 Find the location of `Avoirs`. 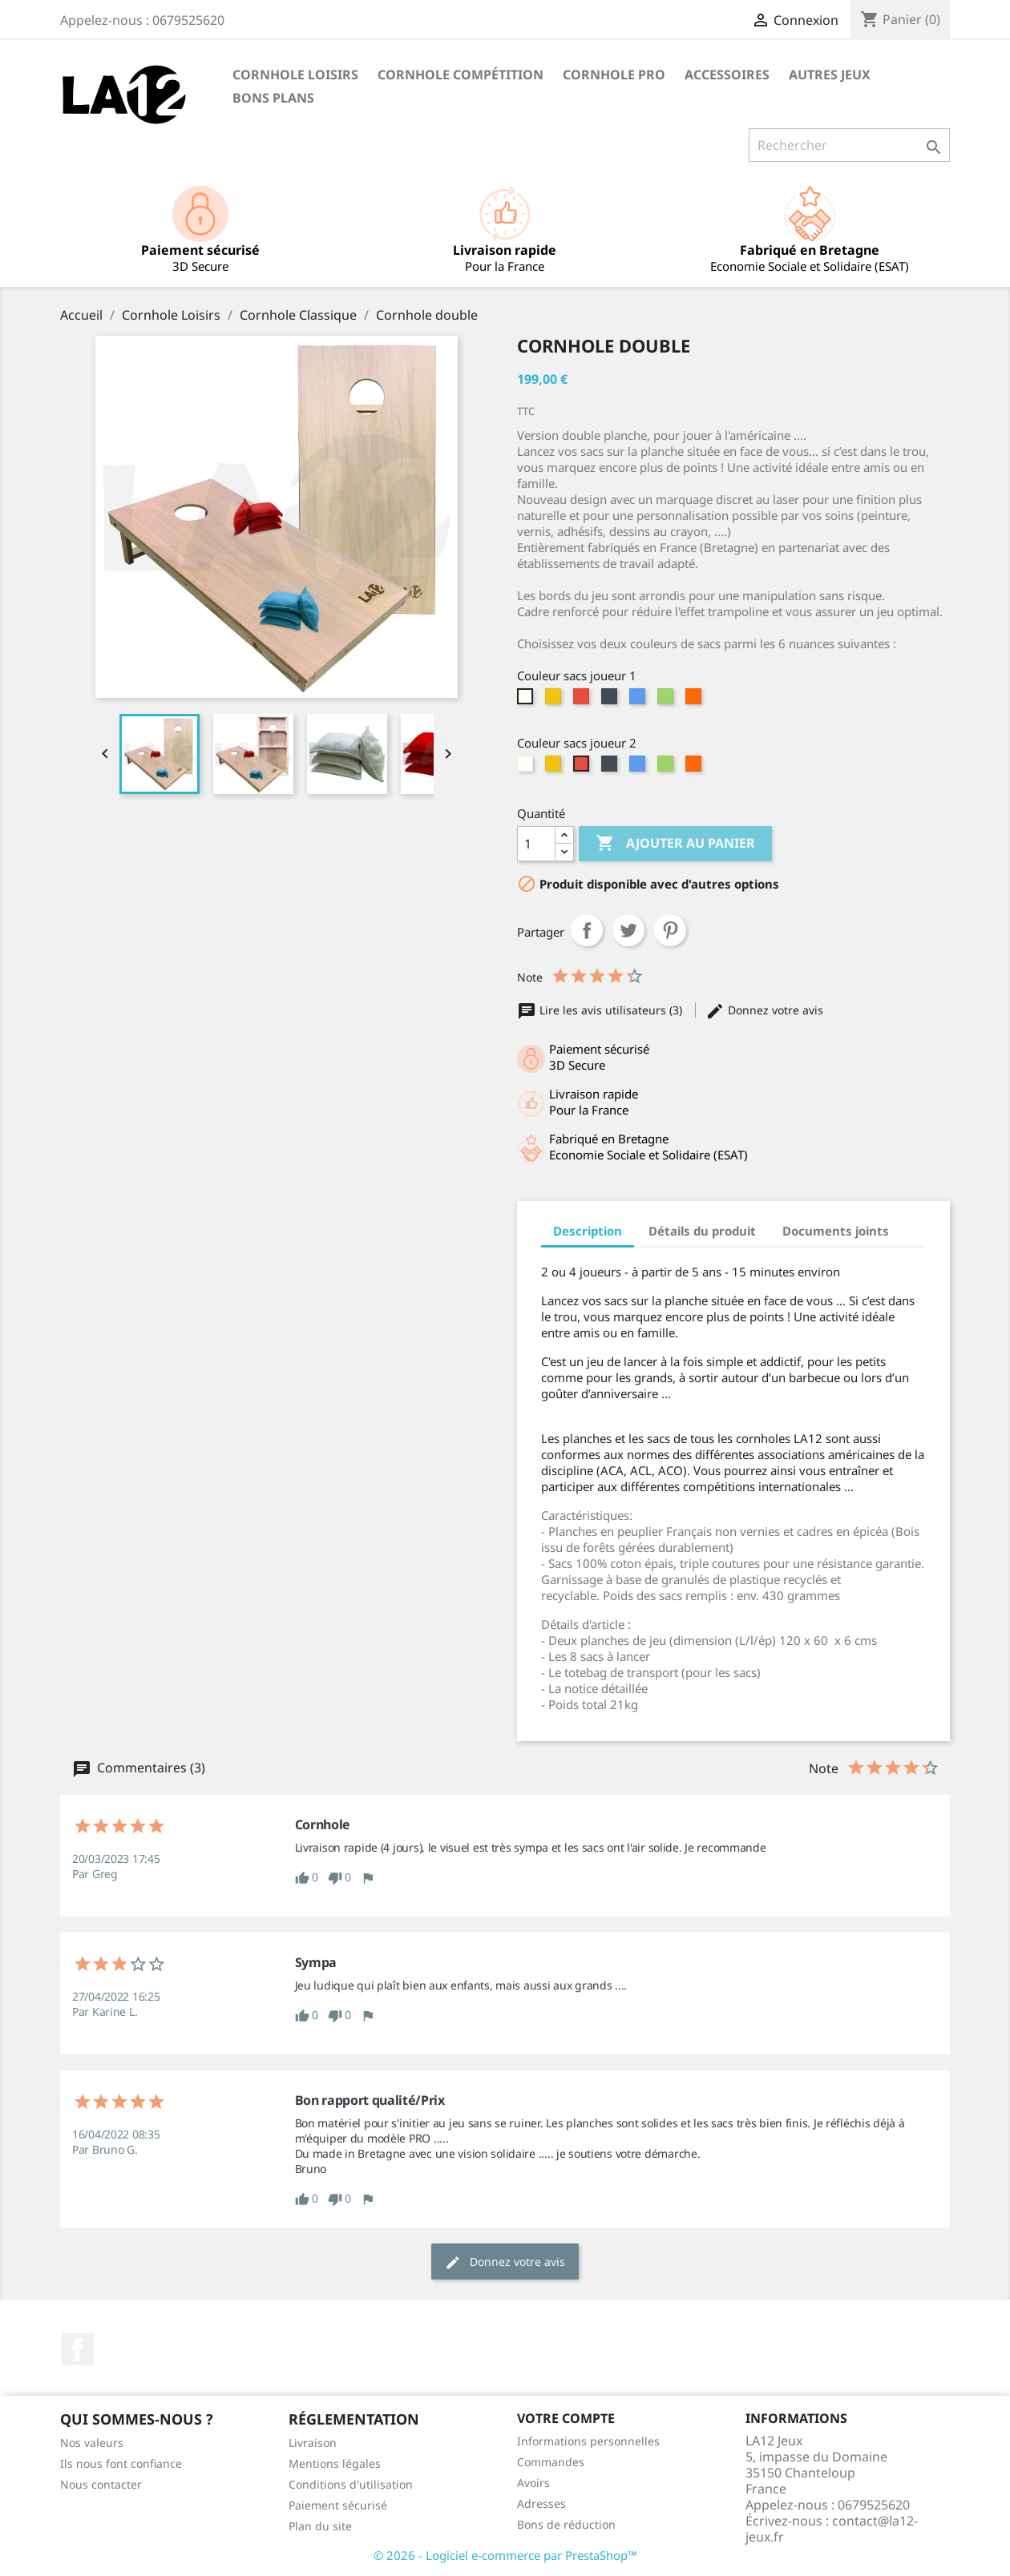

Avoirs is located at coordinates (533, 2482).